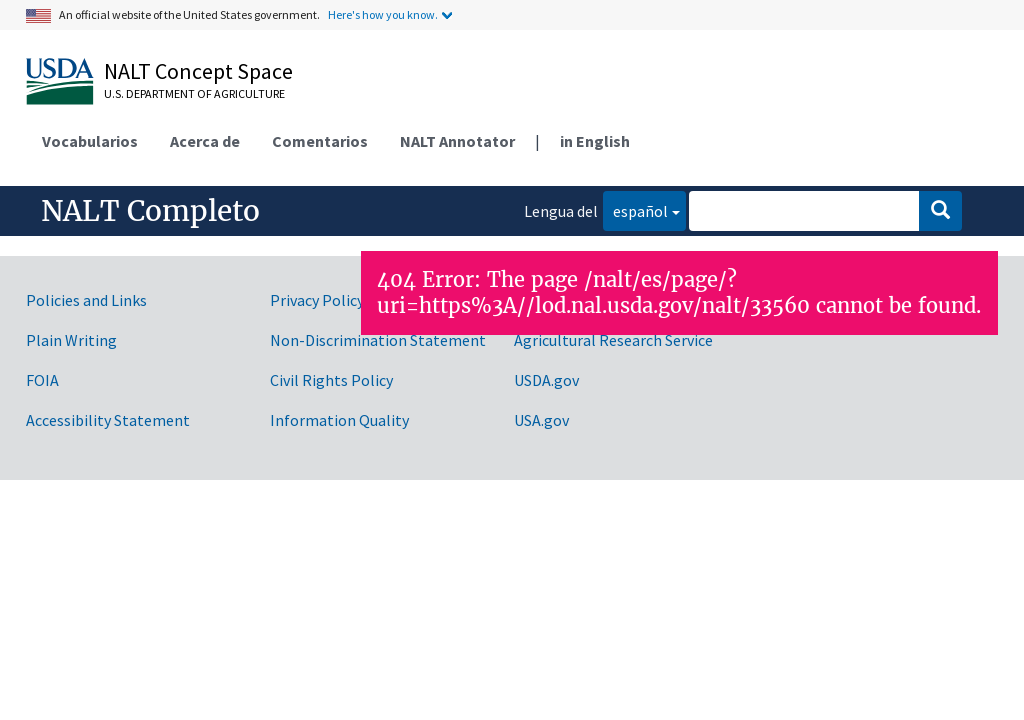 The image size is (1024, 720). What do you see at coordinates (331, 380) in the screenshot?
I see `Civil Rights Policy` at bounding box center [331, 380].